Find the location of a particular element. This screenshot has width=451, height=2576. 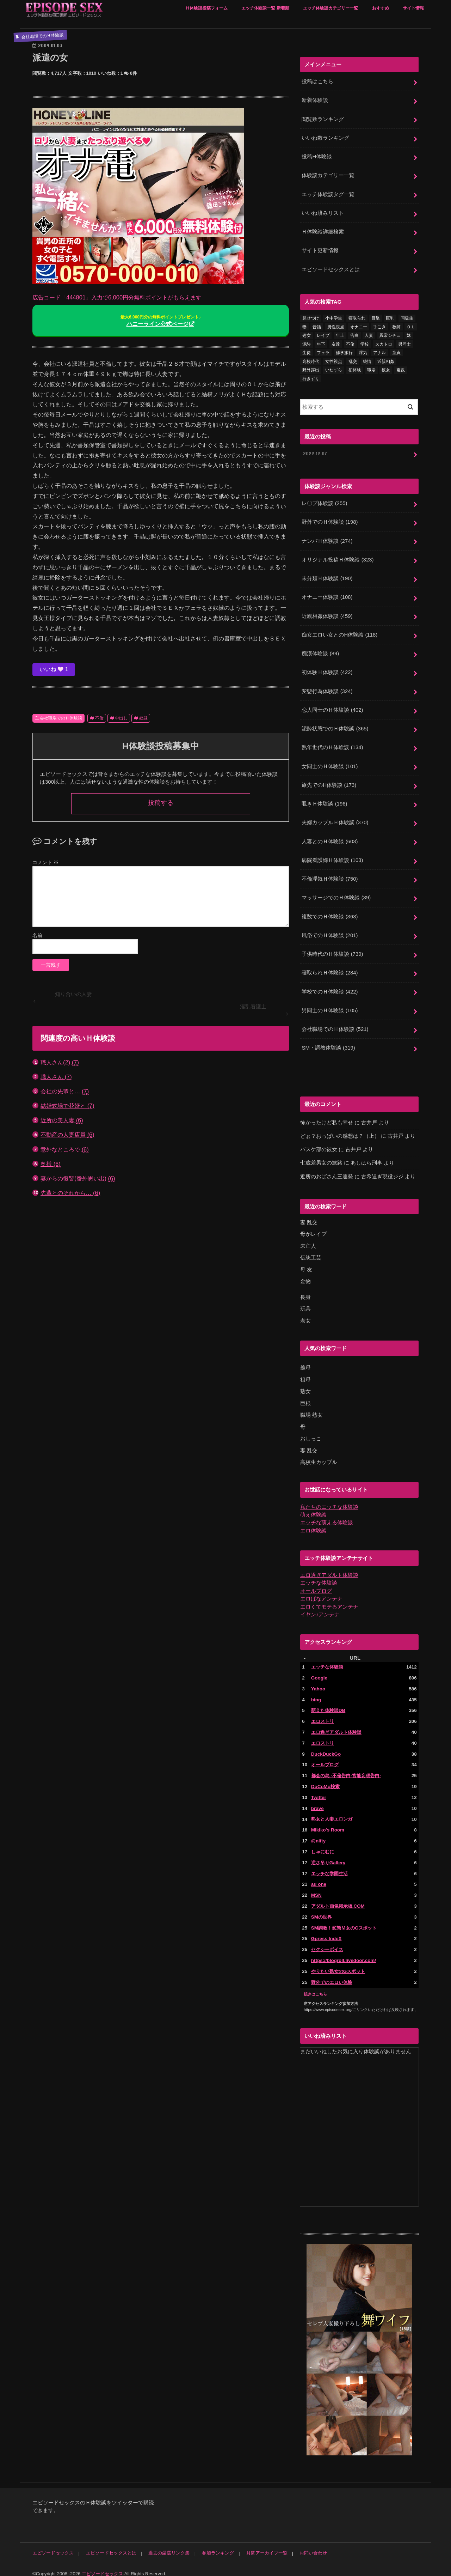

目撃 [目撃 (54個の項目)] is located at coordinates (375, 316).